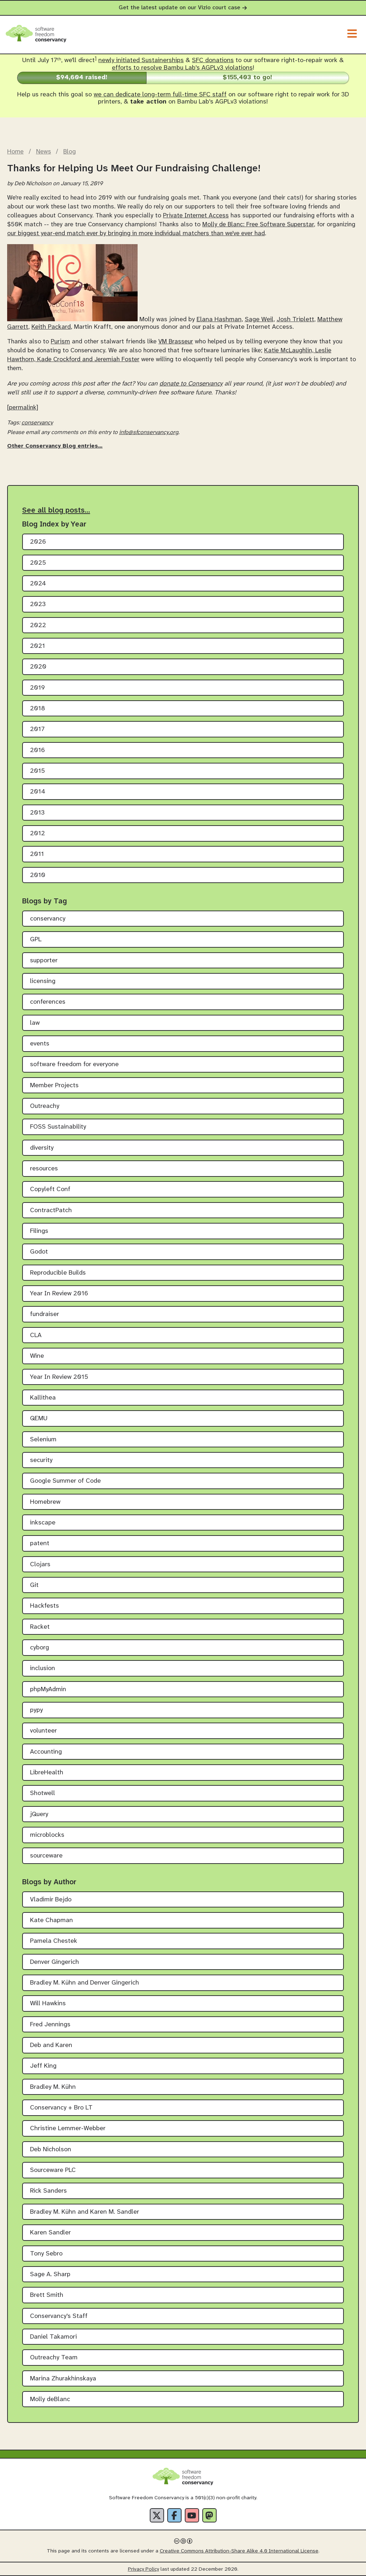  What do you see at coordinates (39, 1814) in the screenshot?
I see `jQuery` at bounding box center [39, 1814].